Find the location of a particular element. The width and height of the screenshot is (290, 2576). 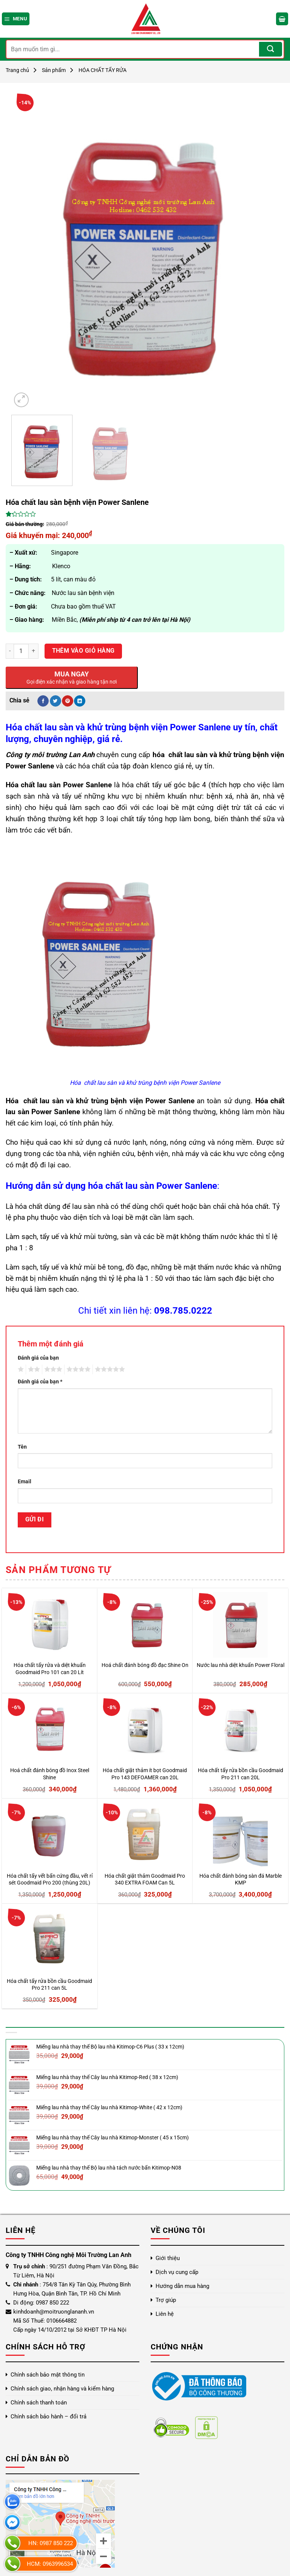

4 trên 5 sao [radio] is located at coordinates (77, 1369).